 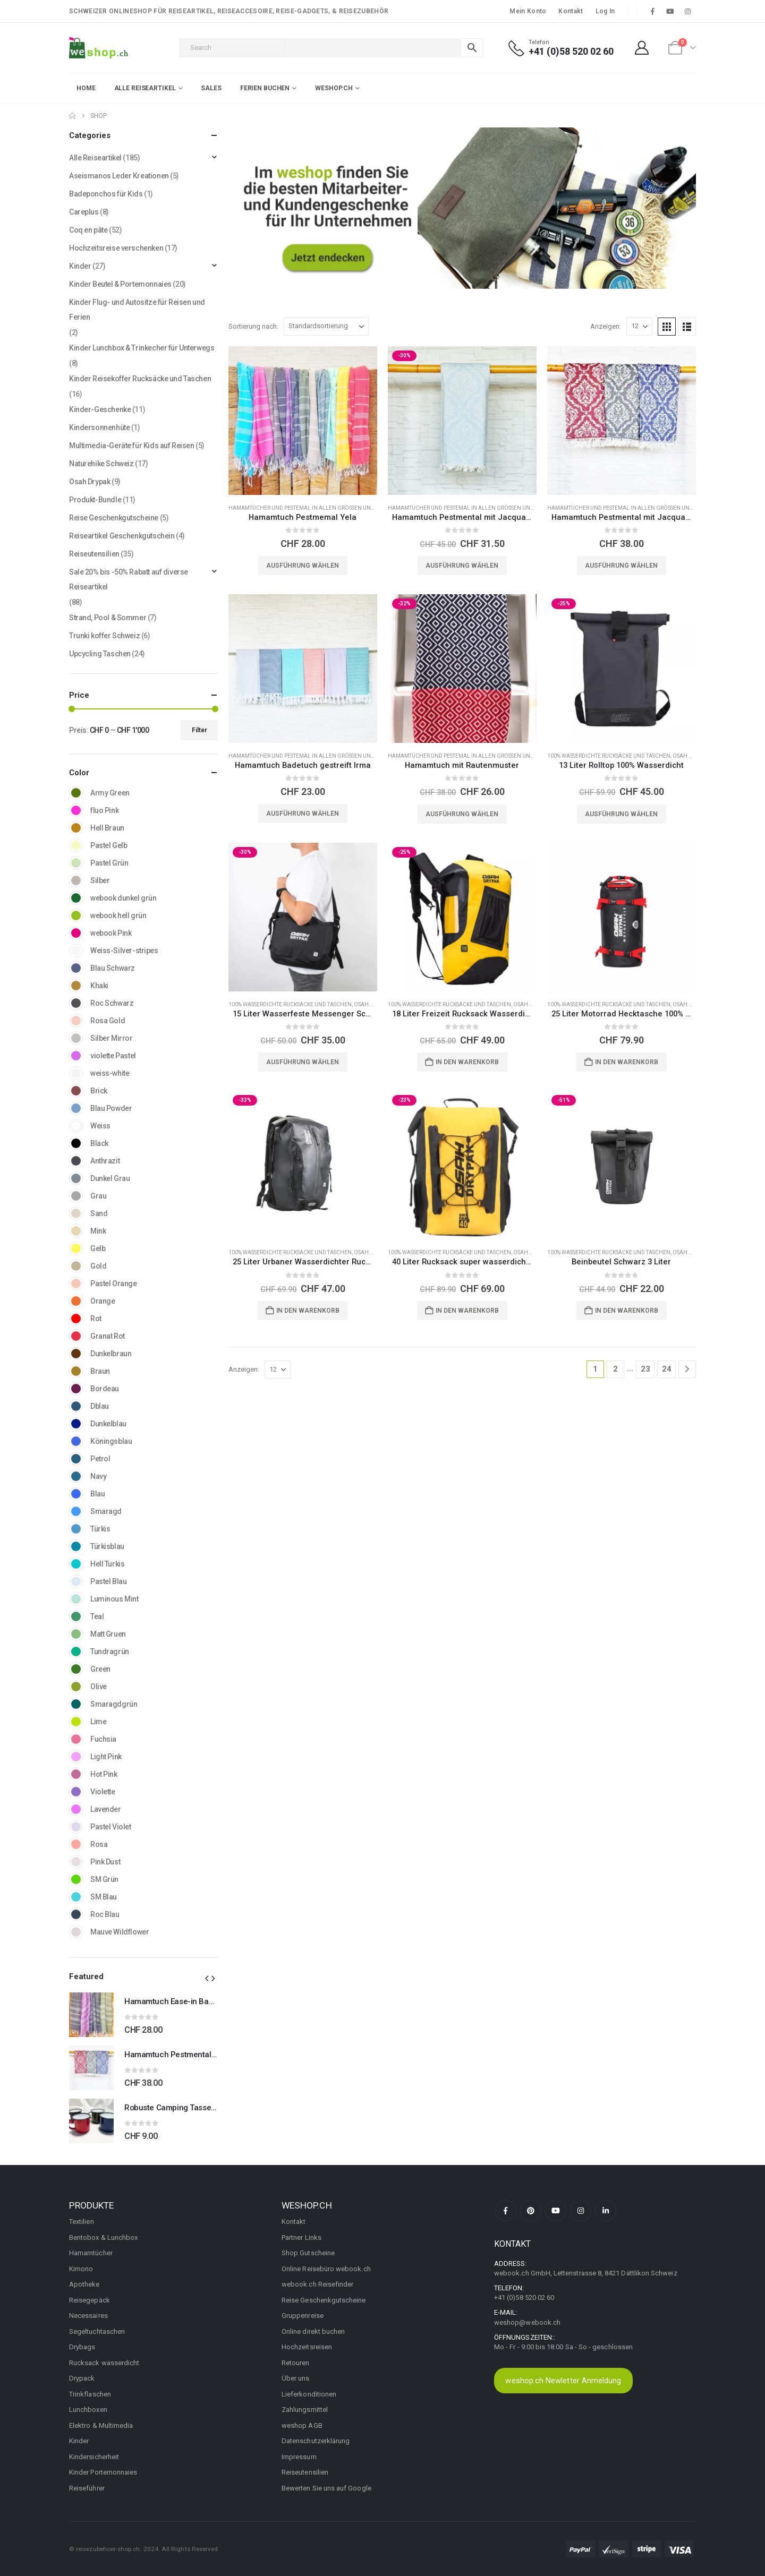 What do you see at coordinates (505, 2210) in the screenshot?
I see `Facebook` at bounding box center [505, 2210].